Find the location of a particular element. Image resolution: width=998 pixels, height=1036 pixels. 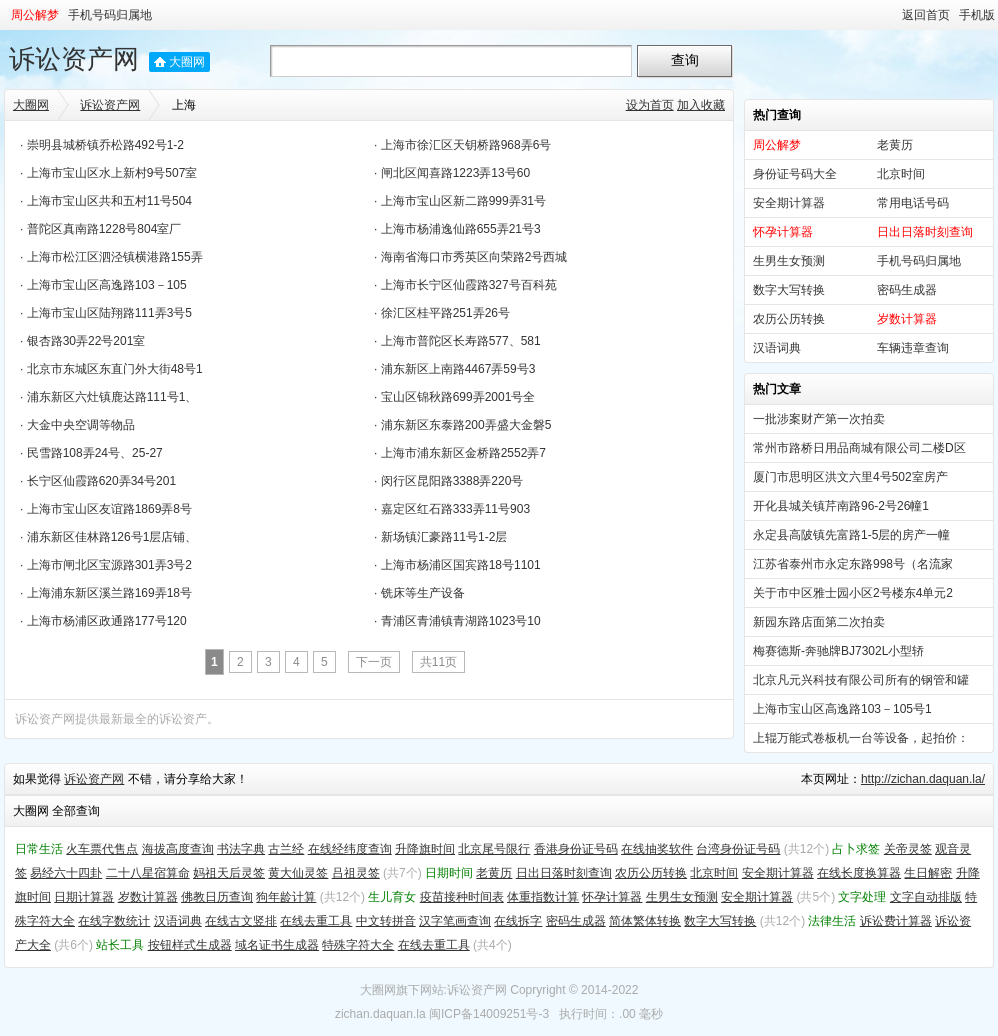

银杏路30弄22号201室 is located at coordinates (86, 341).